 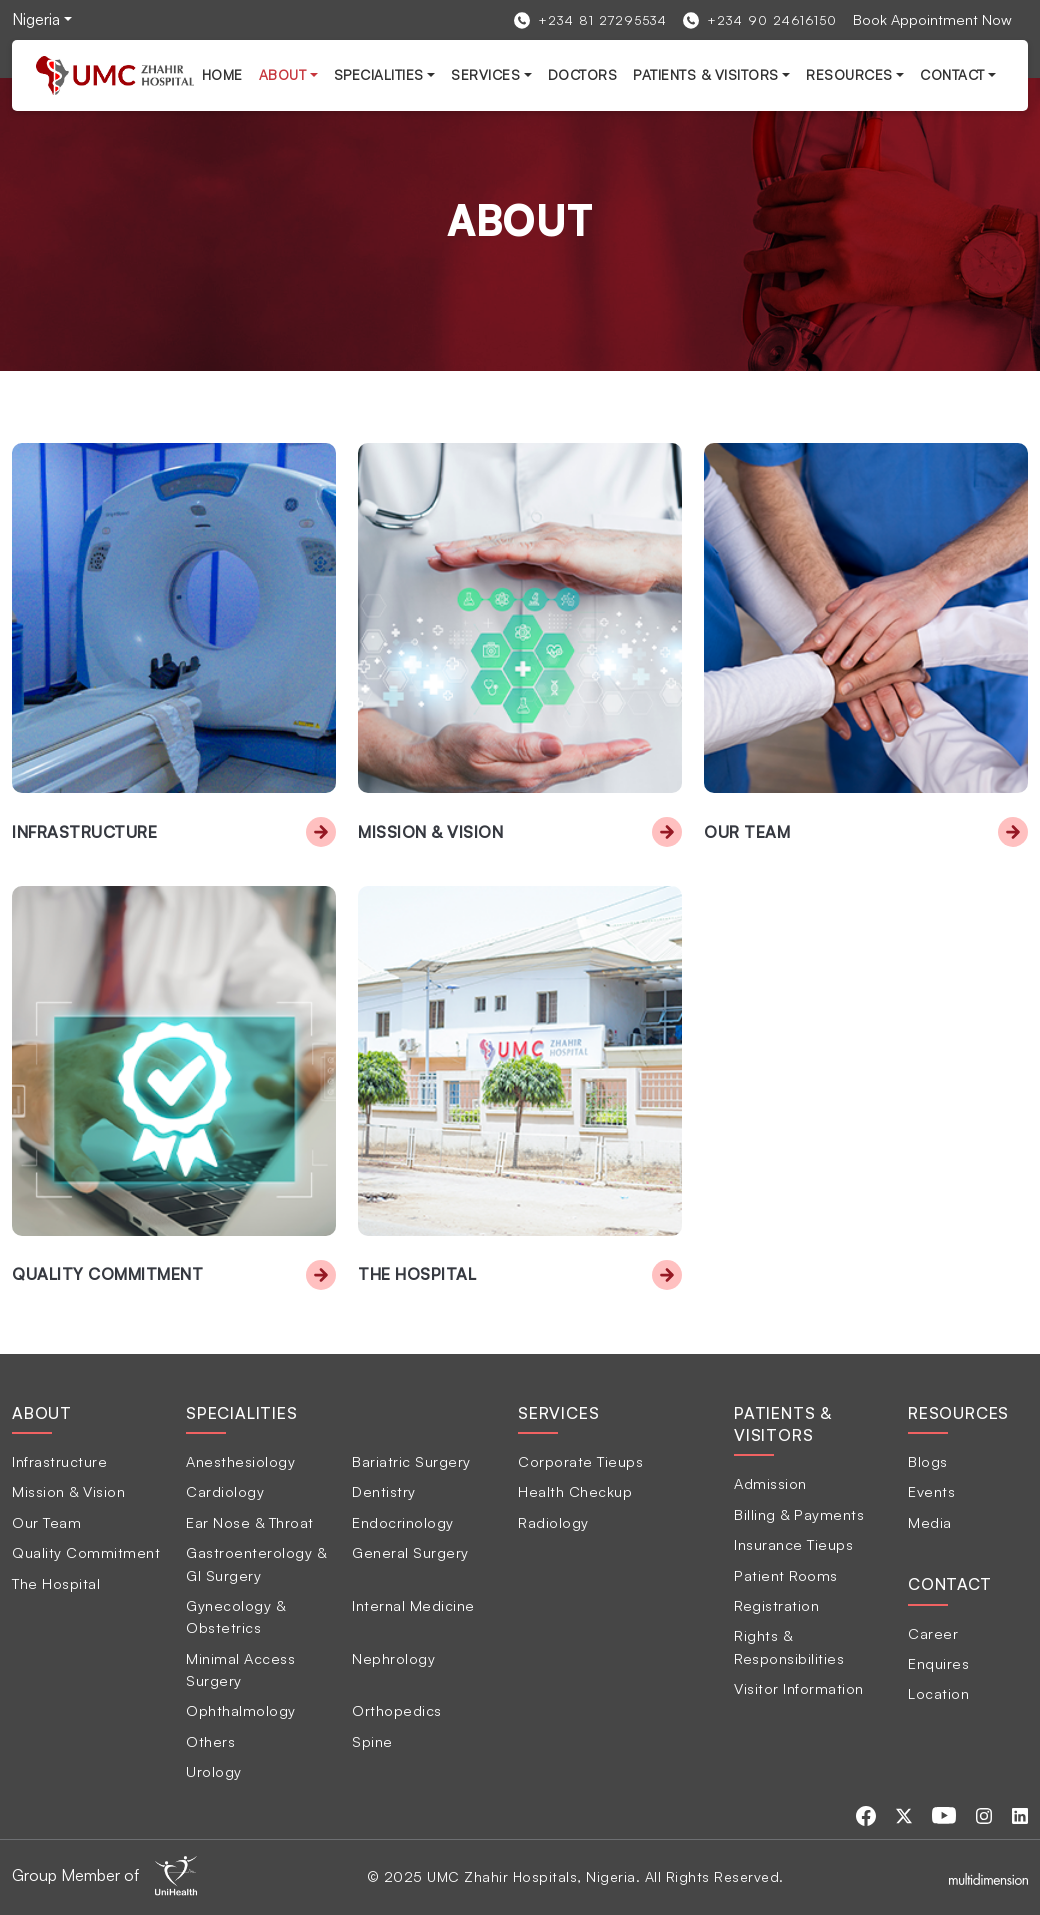 I want to click on Contact, so click(x=952, y=74).